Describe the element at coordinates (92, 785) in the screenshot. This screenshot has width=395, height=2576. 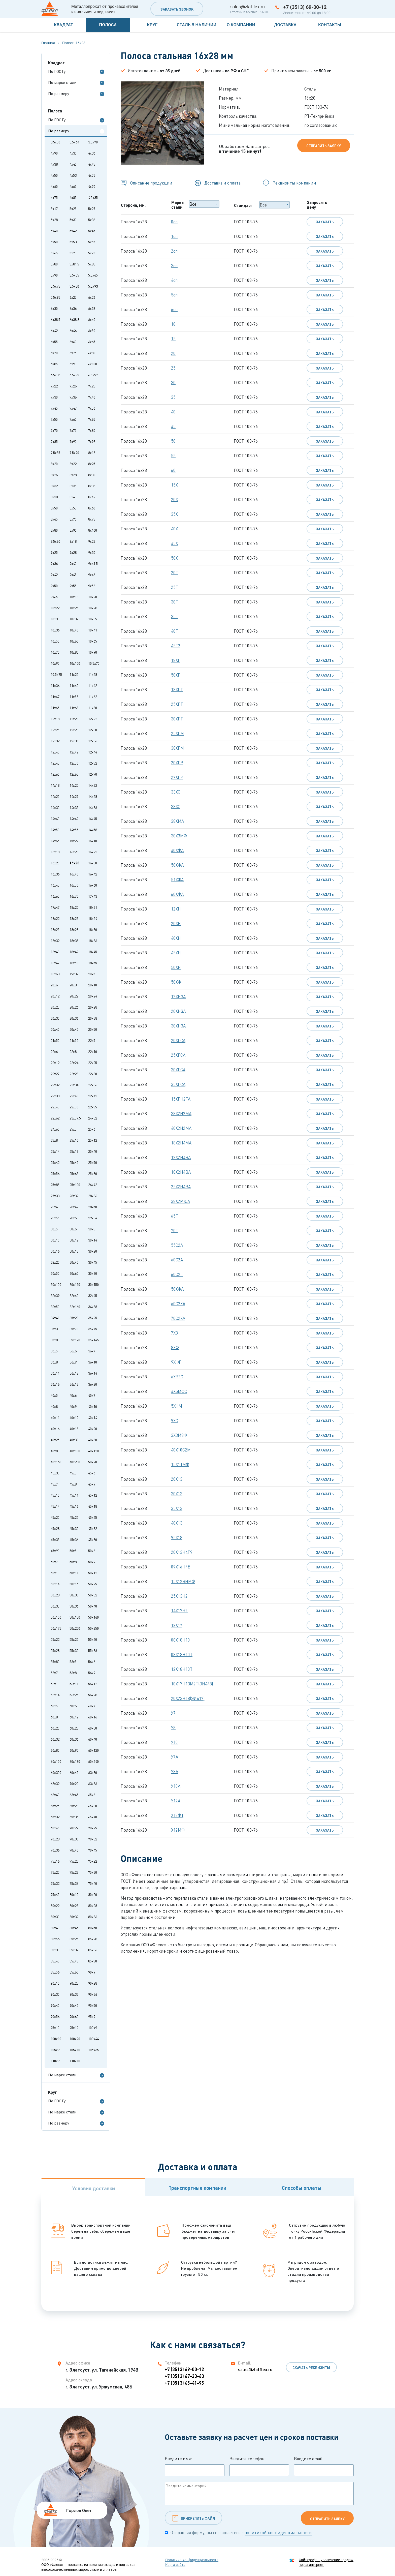
I see `14x22` at that location.